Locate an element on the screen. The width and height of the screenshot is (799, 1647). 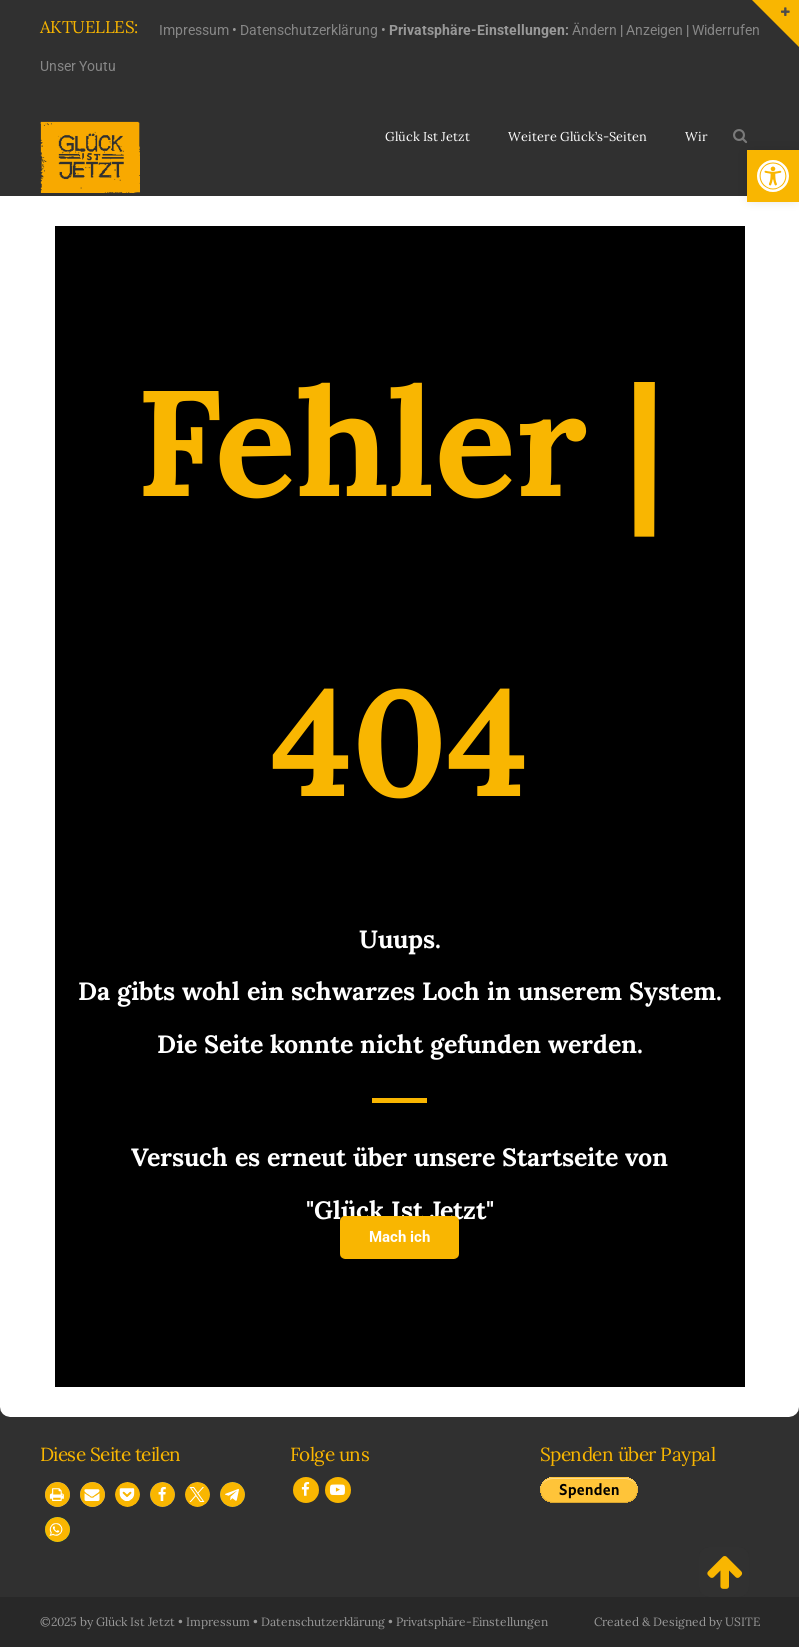
[button] is located at coordinates (773, 176).